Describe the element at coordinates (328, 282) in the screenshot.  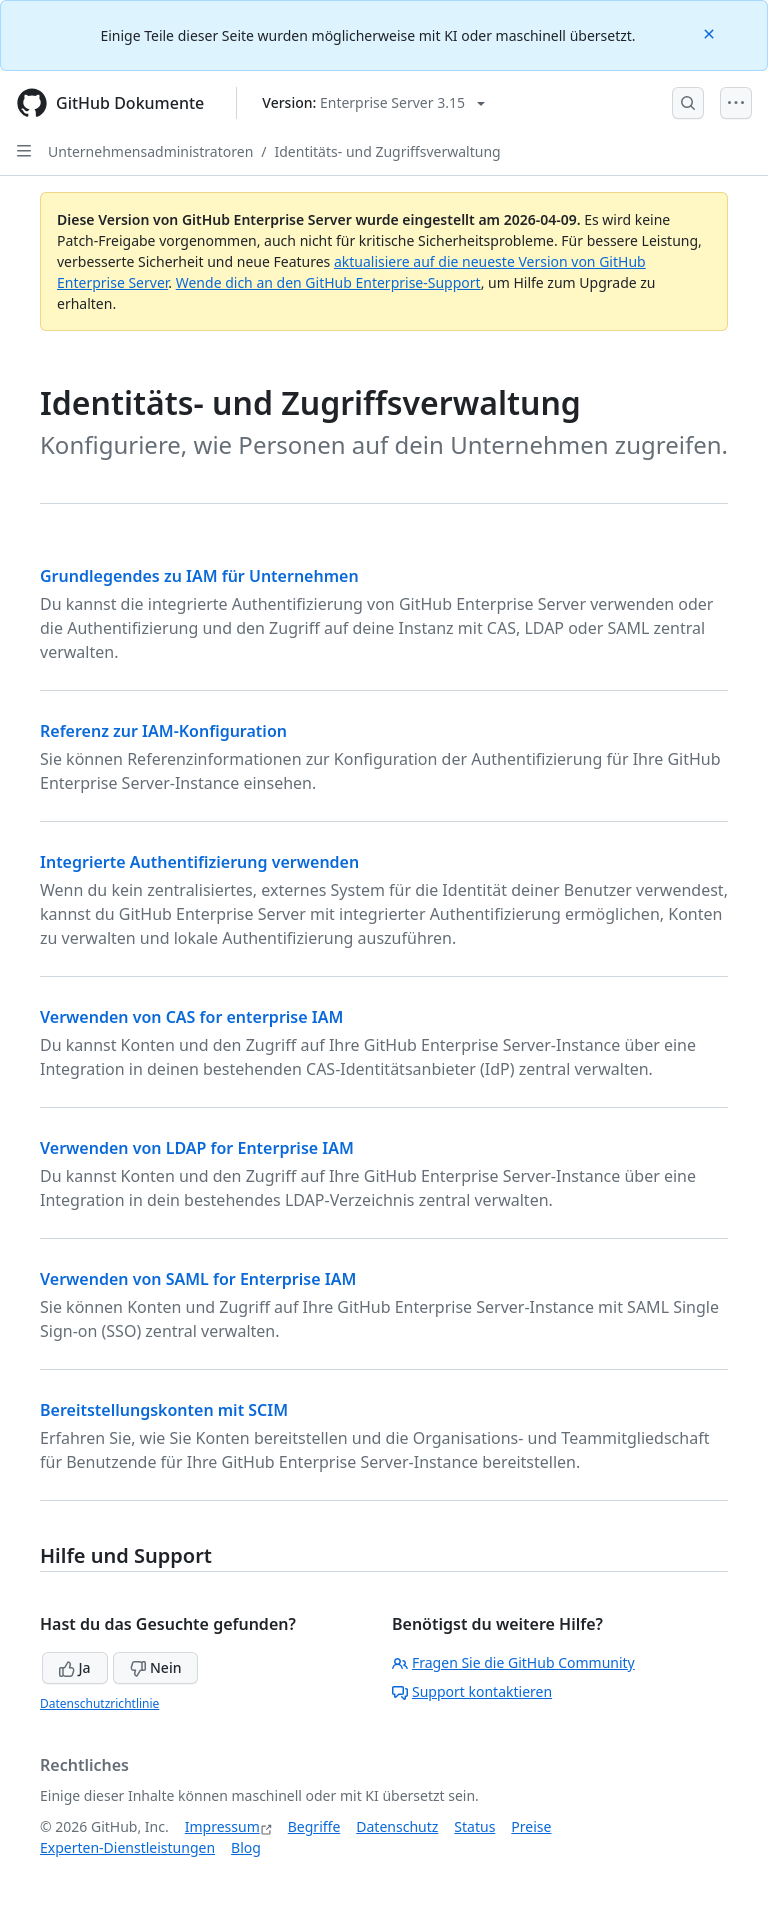
I see `Wende dich an den GitHub Enterprise-Support` at that location.